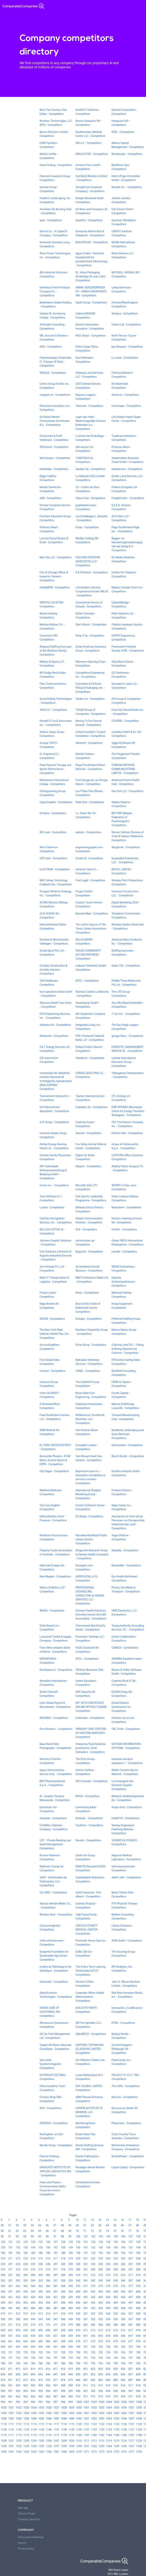 The width and height of the screenshot is (146, 2576). What do you see at coordinates (4, 2407) in the screenshot?
I see `1020` at bounding box center [4, 2407].